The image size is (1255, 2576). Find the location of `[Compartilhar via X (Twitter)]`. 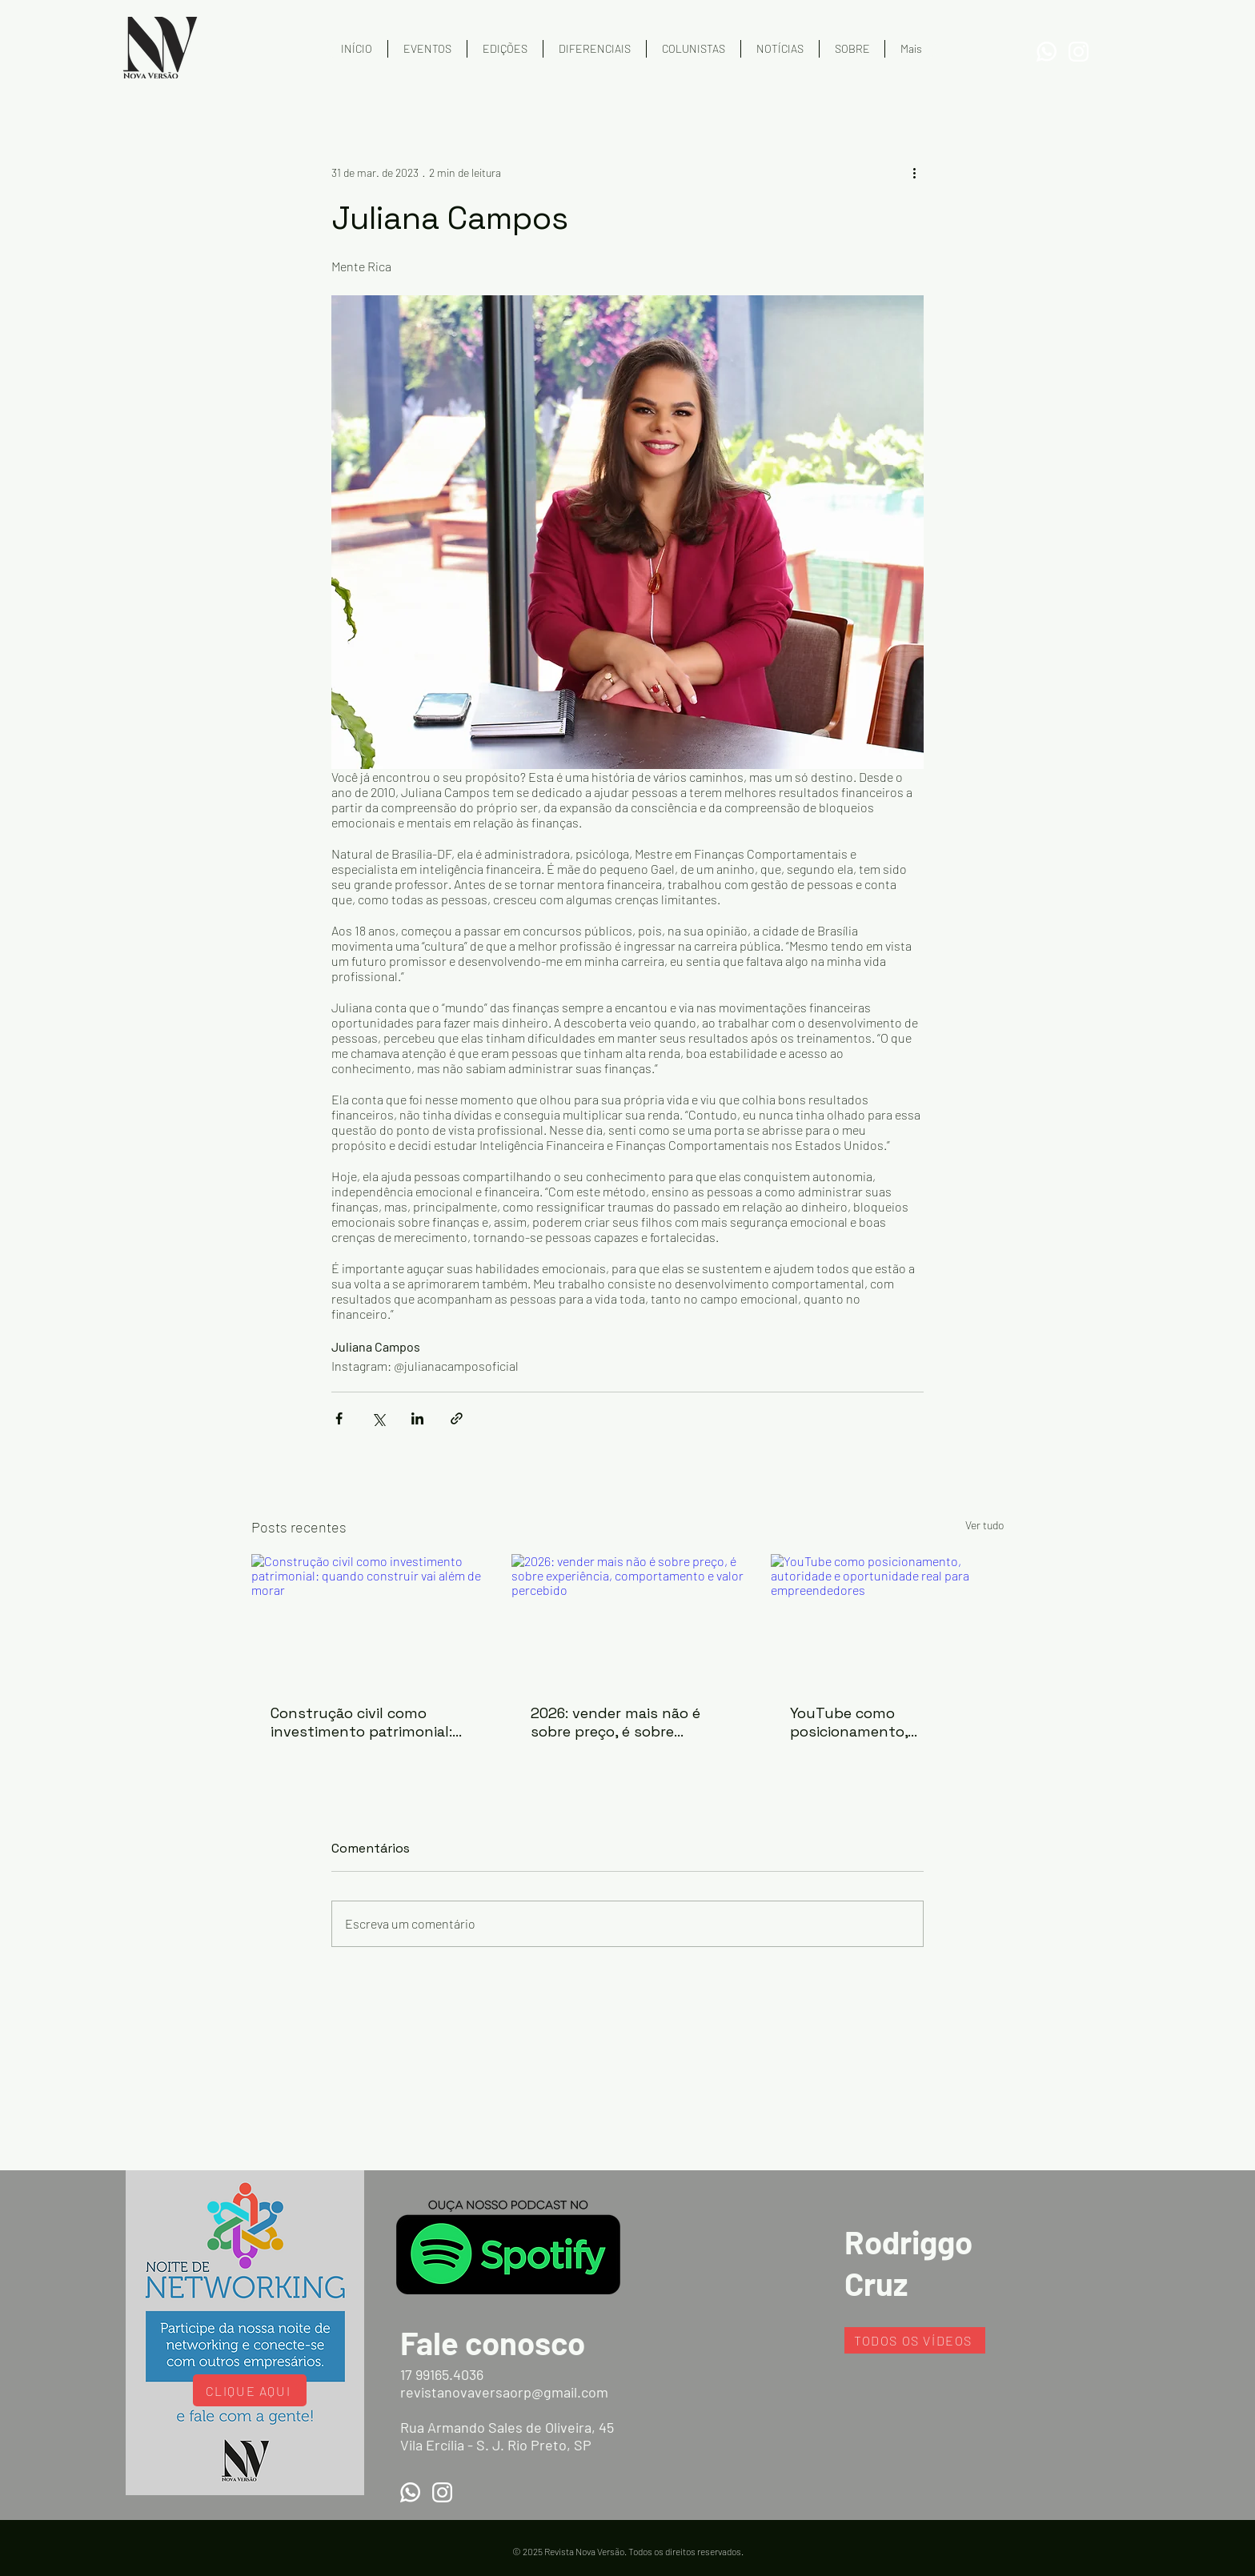

[Compartilhar via X (Twitter)] is located at coordinates (378, 1418).